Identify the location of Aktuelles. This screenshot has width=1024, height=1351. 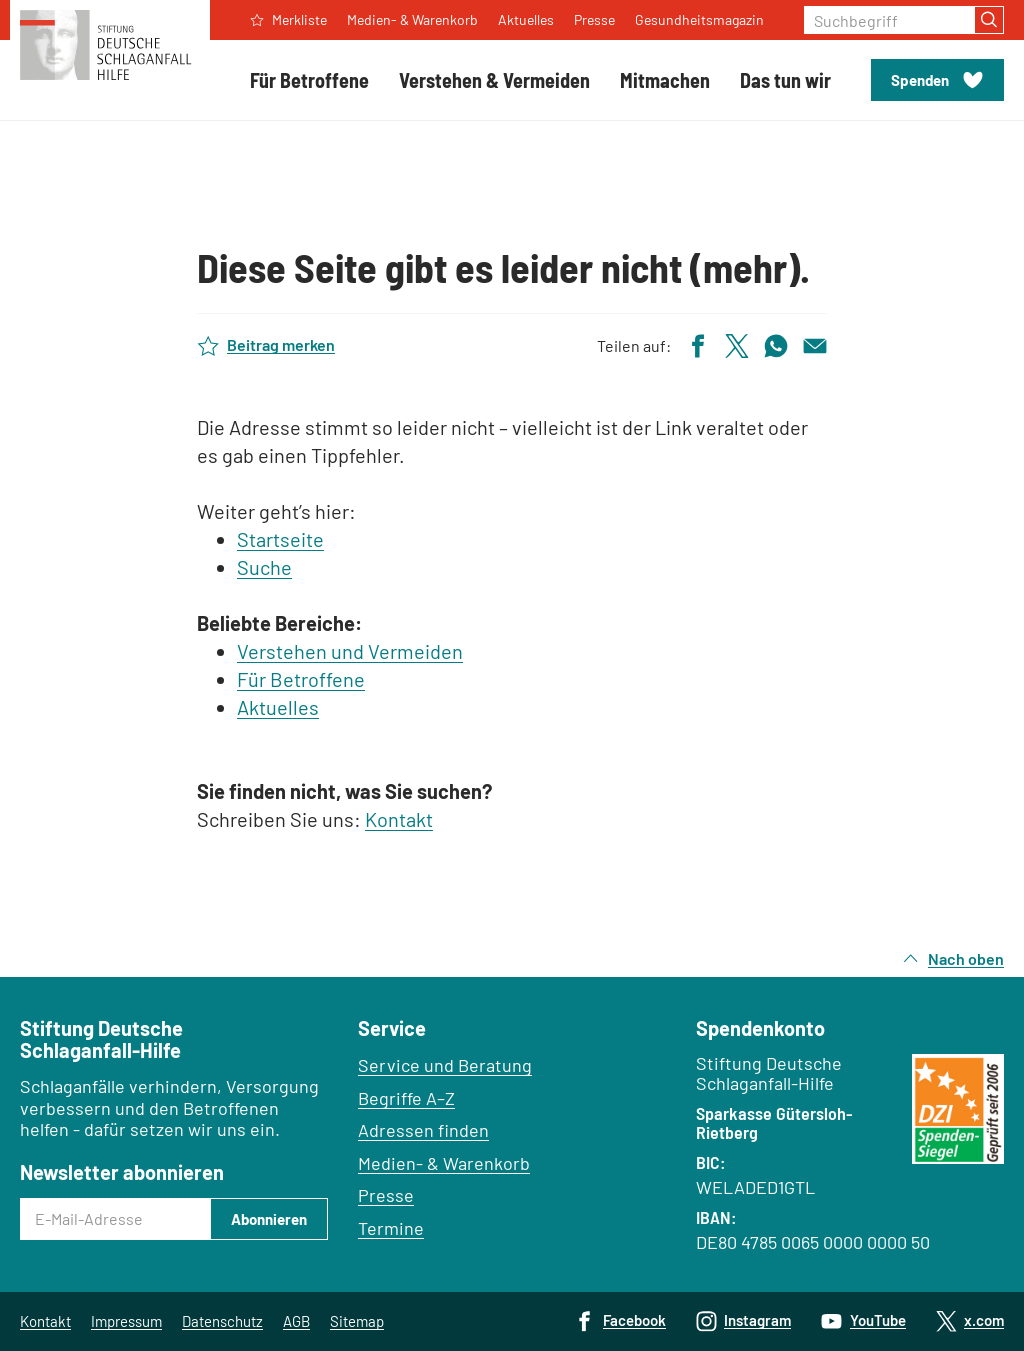
(278, 707).